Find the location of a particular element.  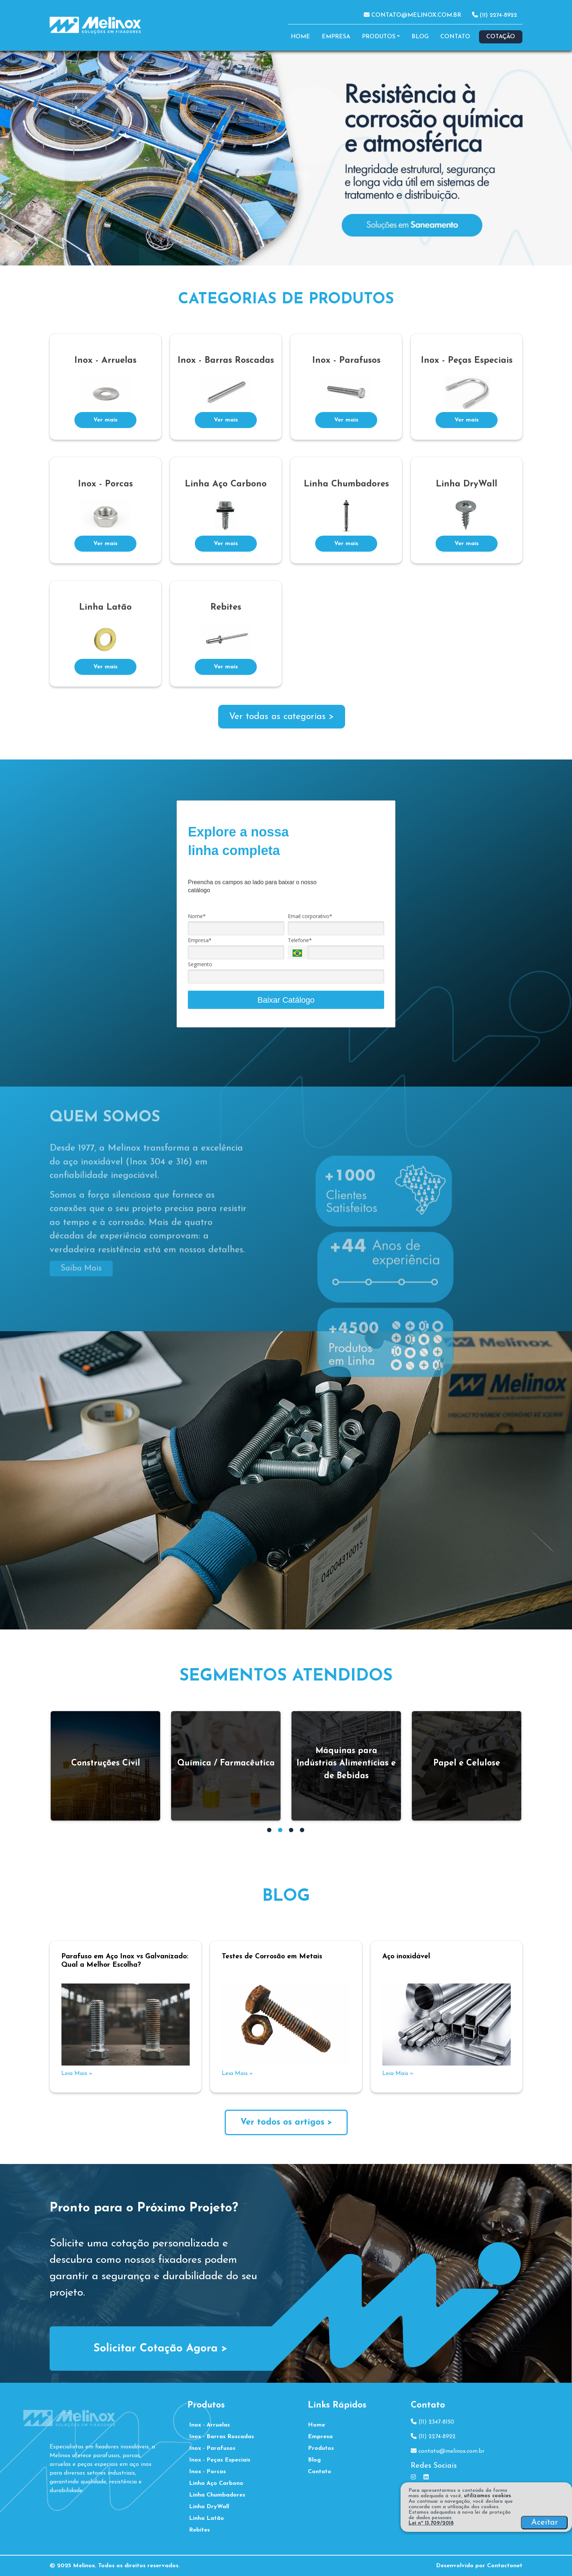

Contato is located at coordinates (455, 37).